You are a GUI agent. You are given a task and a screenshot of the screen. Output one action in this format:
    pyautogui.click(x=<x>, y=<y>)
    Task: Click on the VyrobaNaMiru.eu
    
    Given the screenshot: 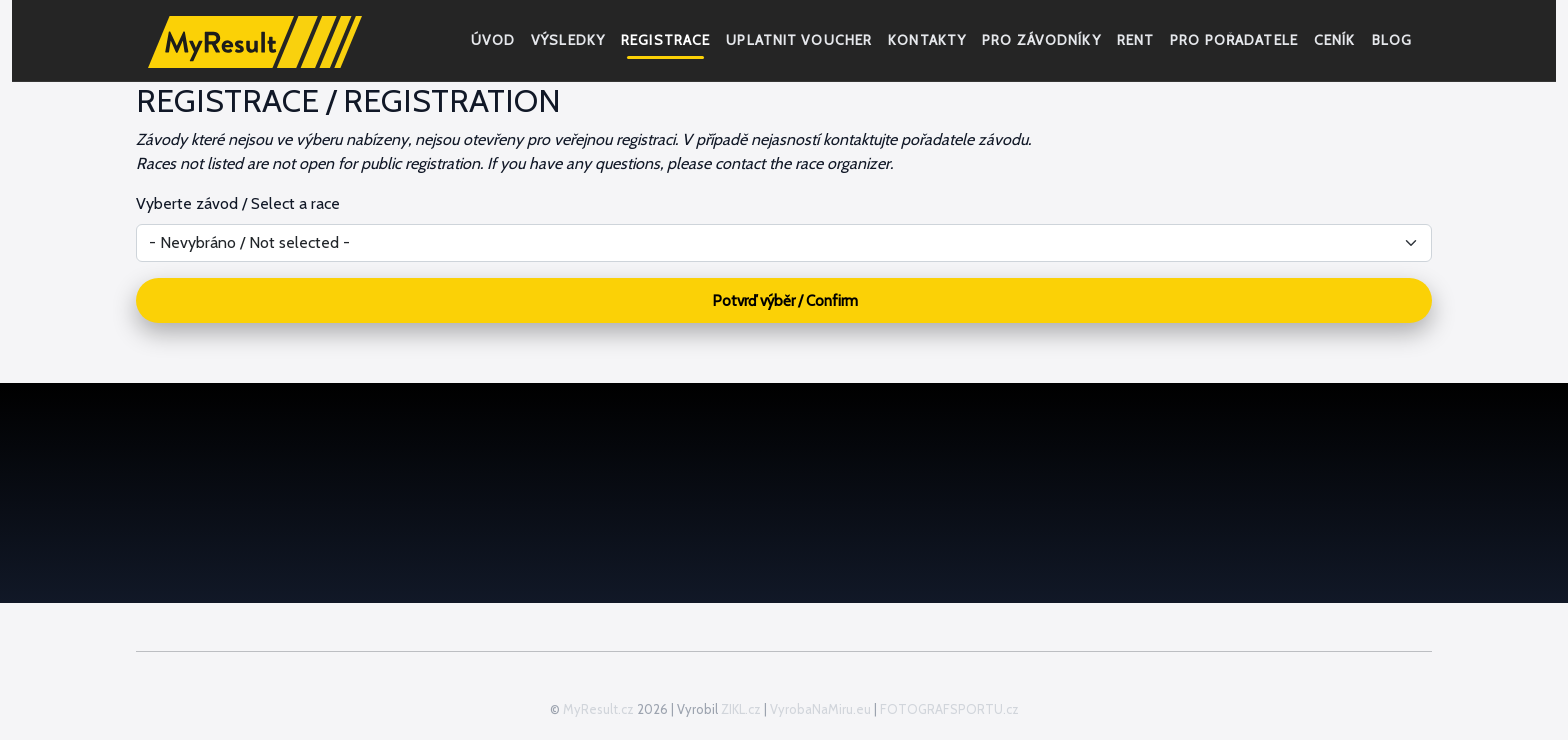 What is the action you would take?
    pyautogui.click(x=820, y=709)
    